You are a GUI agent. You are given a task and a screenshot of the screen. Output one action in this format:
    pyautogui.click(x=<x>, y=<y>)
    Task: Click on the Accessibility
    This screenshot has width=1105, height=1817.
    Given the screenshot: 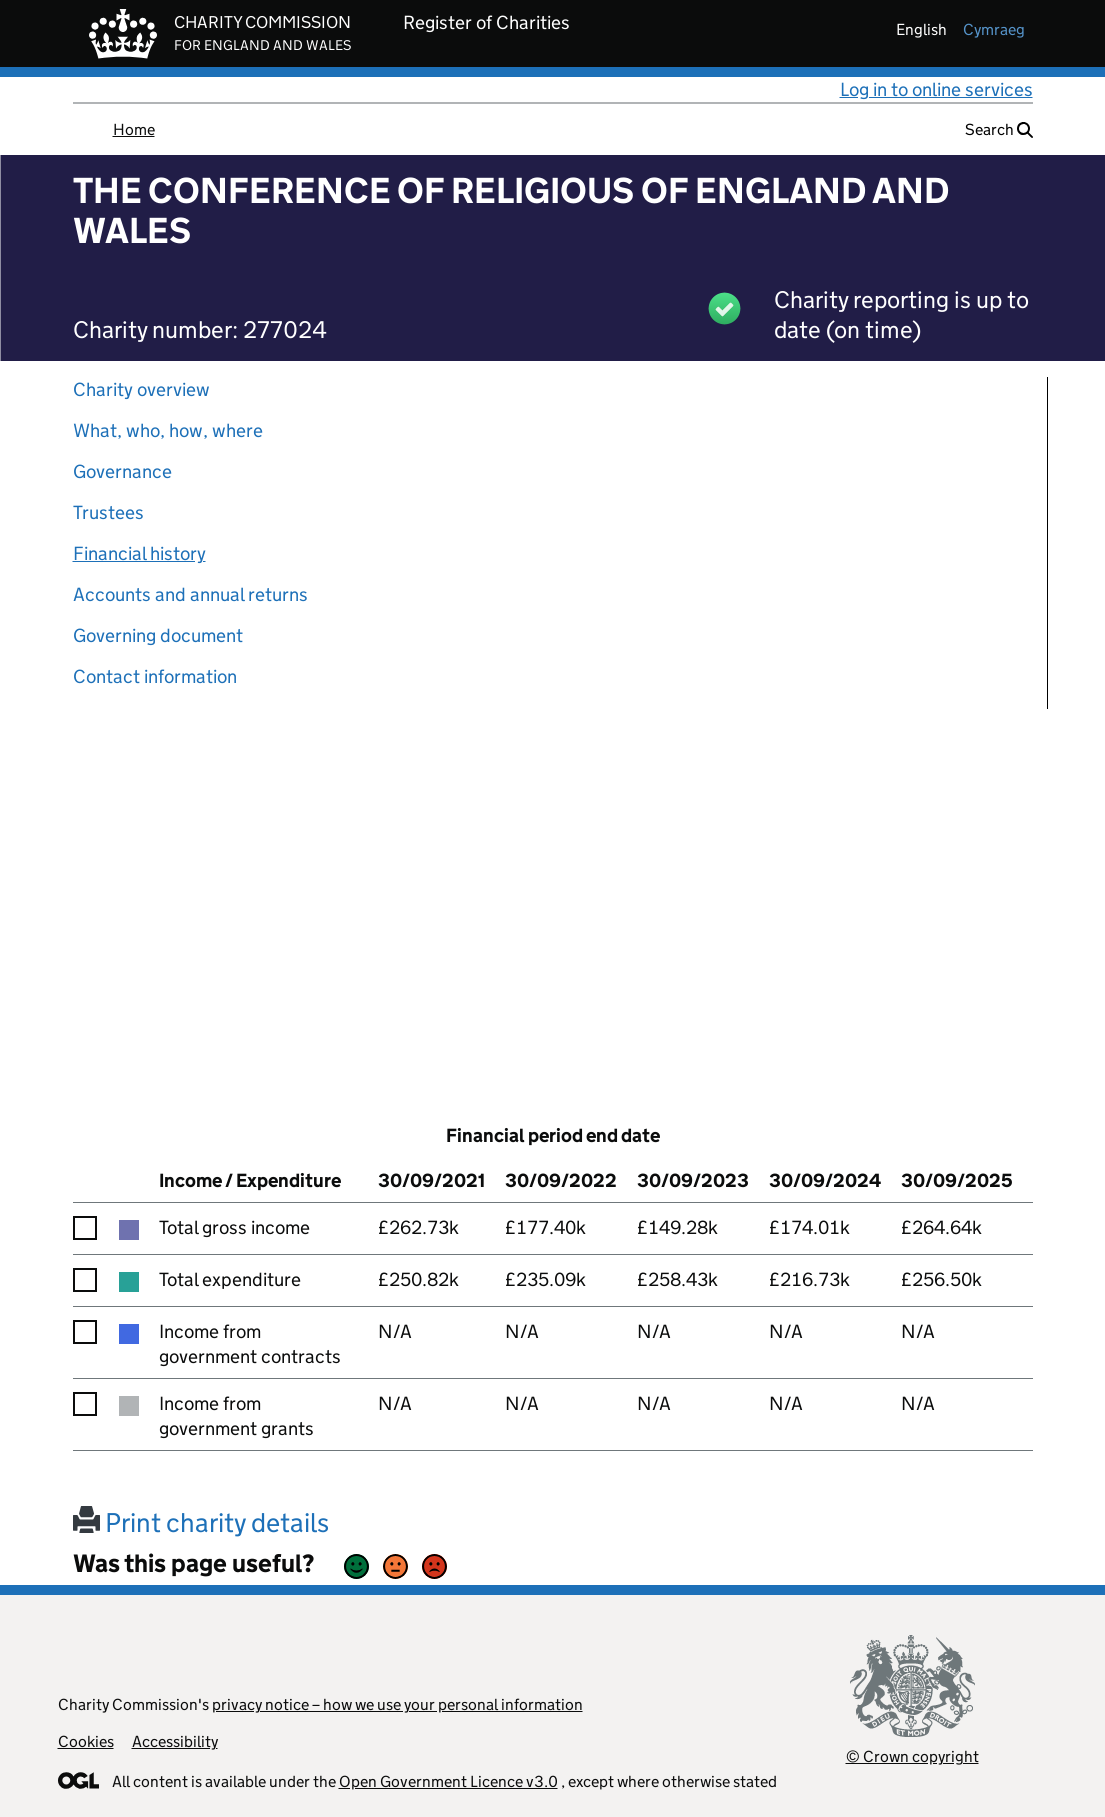 What is the action you would take?
    pyautogui.click(x=175, y=1741)
    